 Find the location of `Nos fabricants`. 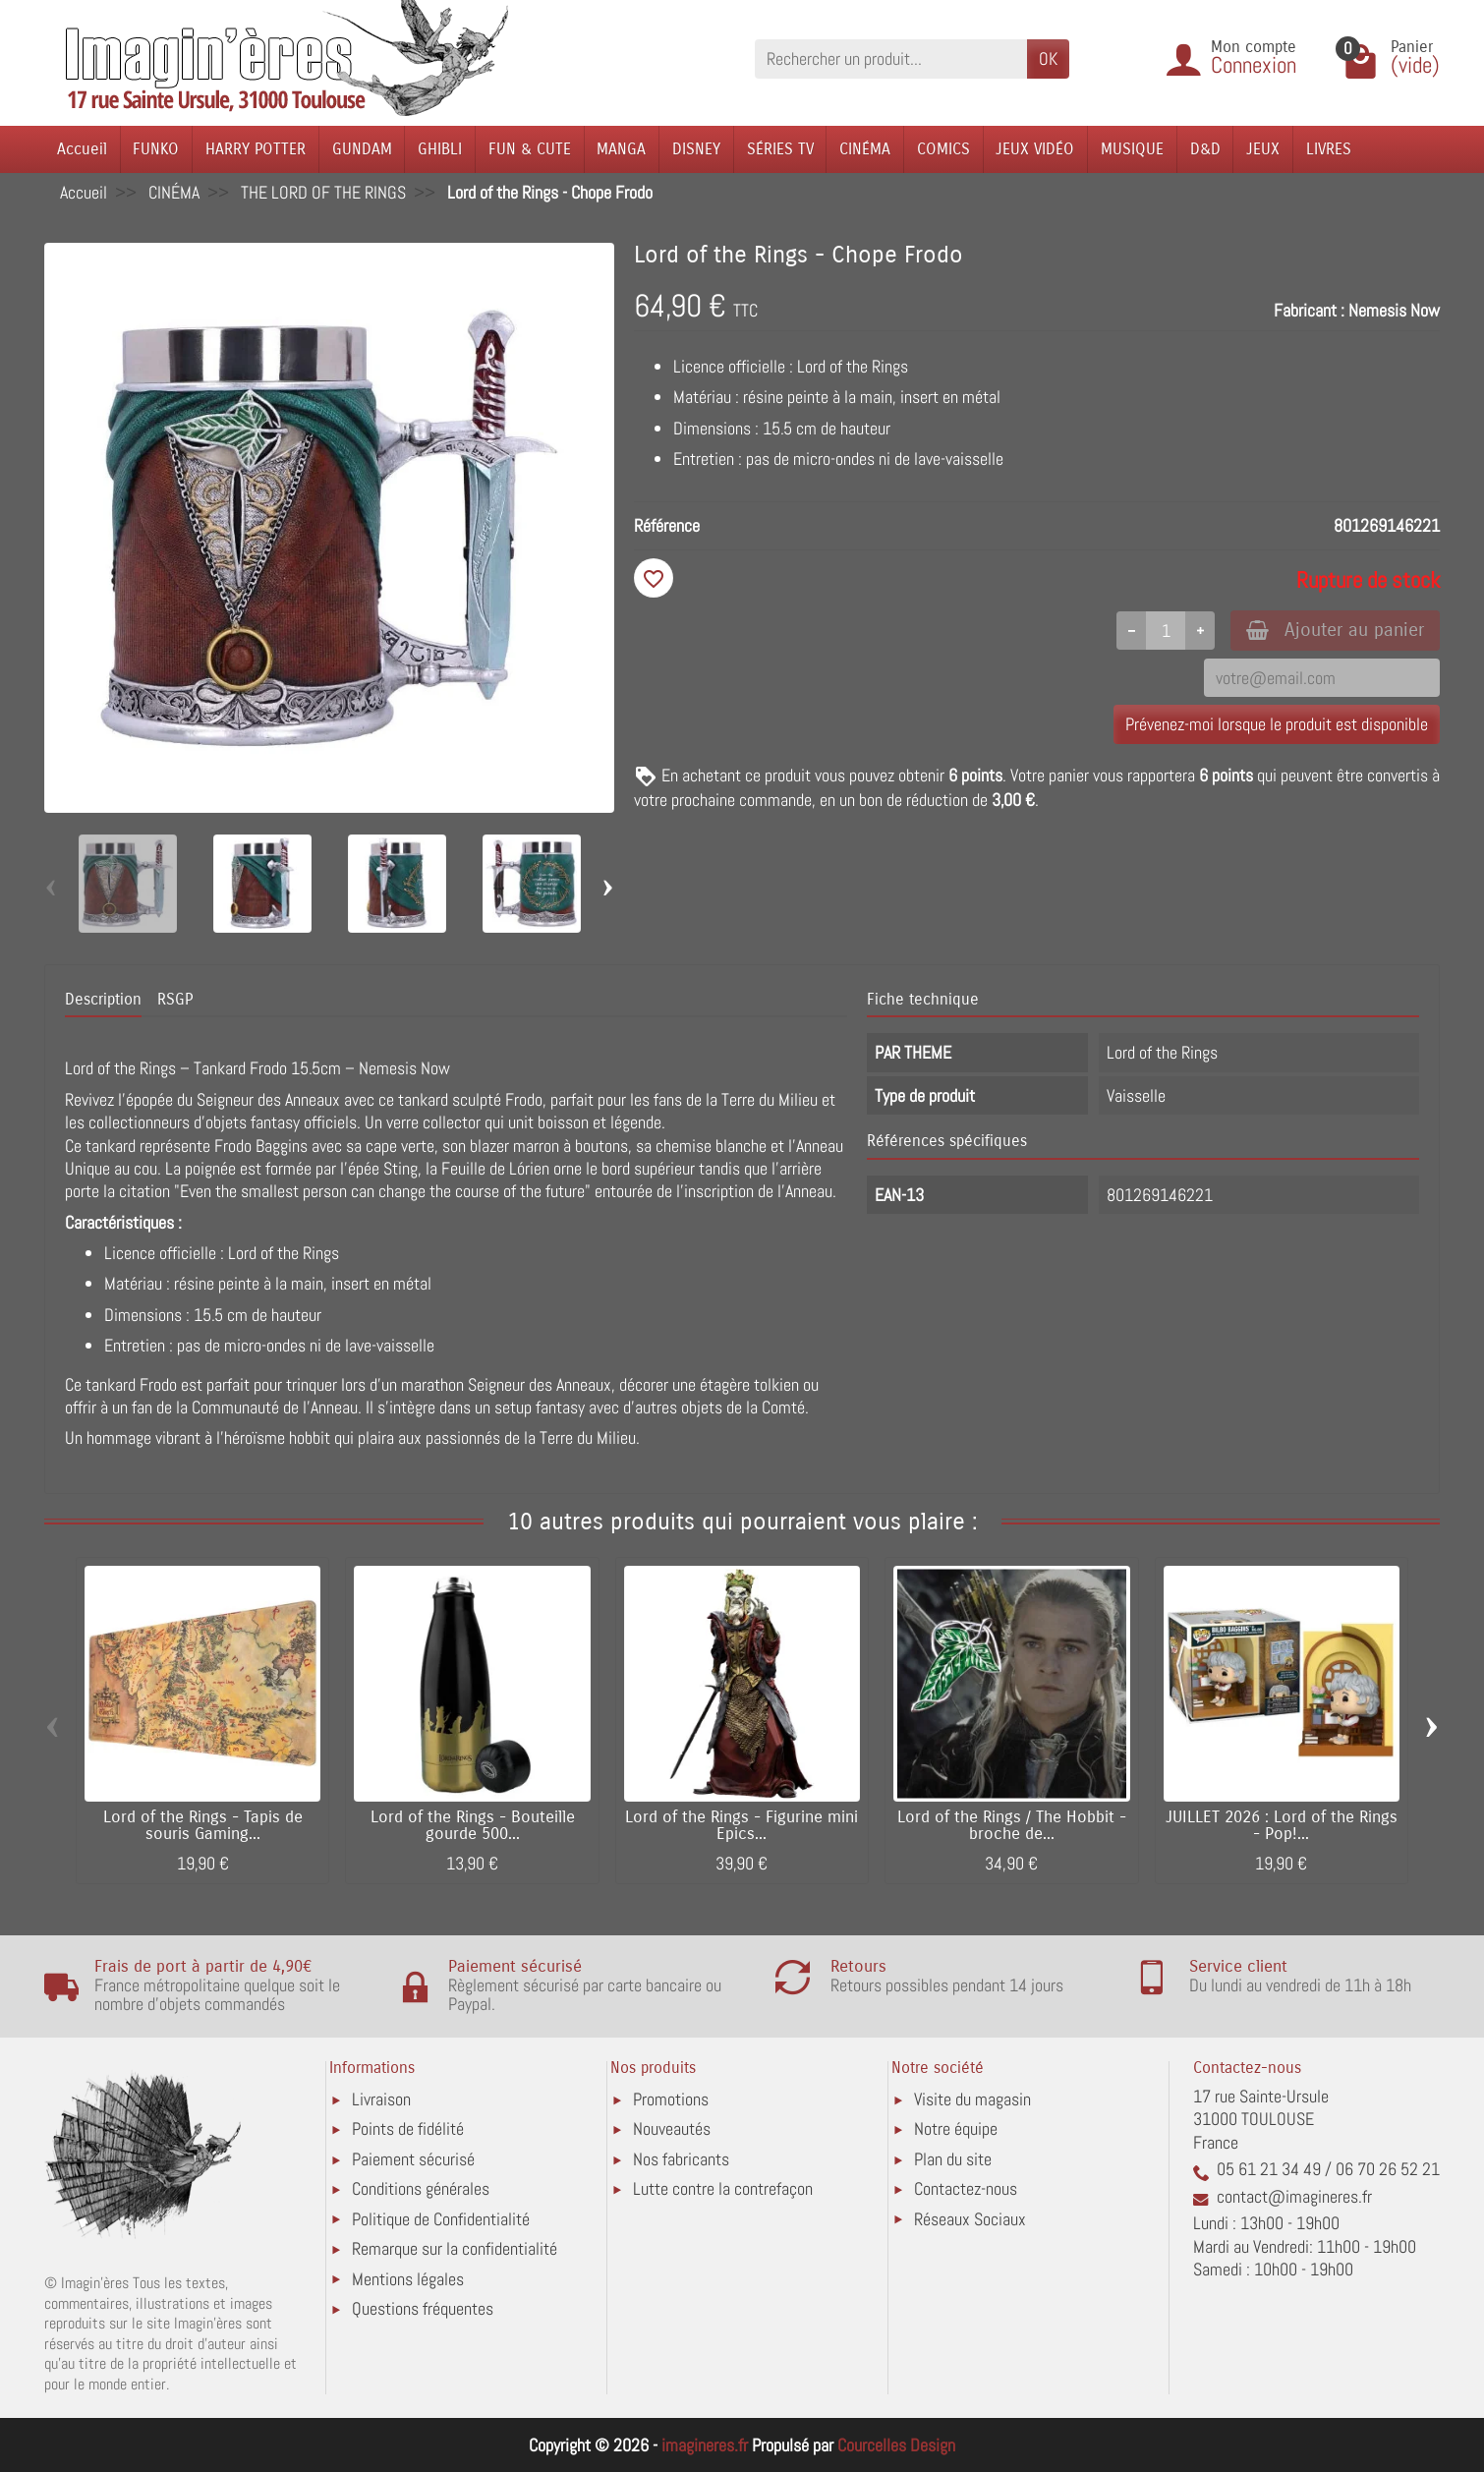

Nos fabricants is located at coordinates (681, 2159).